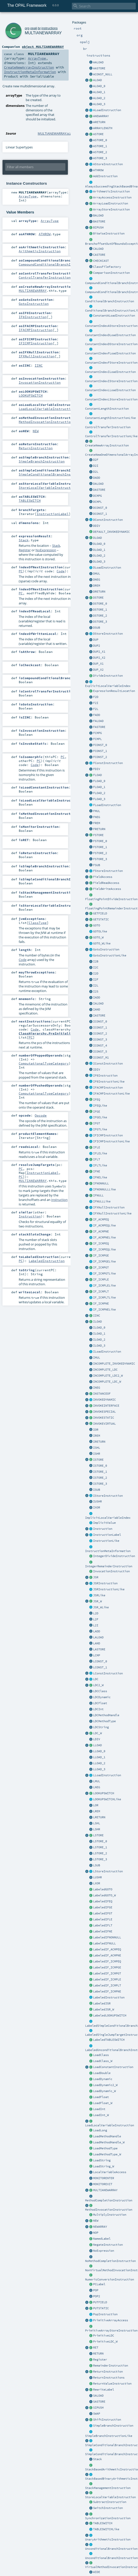 This screenshot has height=2576, width=138. Describe the element at coordinates (103, 2389) in the screenshot. I see `RewriteLabel` at that location.